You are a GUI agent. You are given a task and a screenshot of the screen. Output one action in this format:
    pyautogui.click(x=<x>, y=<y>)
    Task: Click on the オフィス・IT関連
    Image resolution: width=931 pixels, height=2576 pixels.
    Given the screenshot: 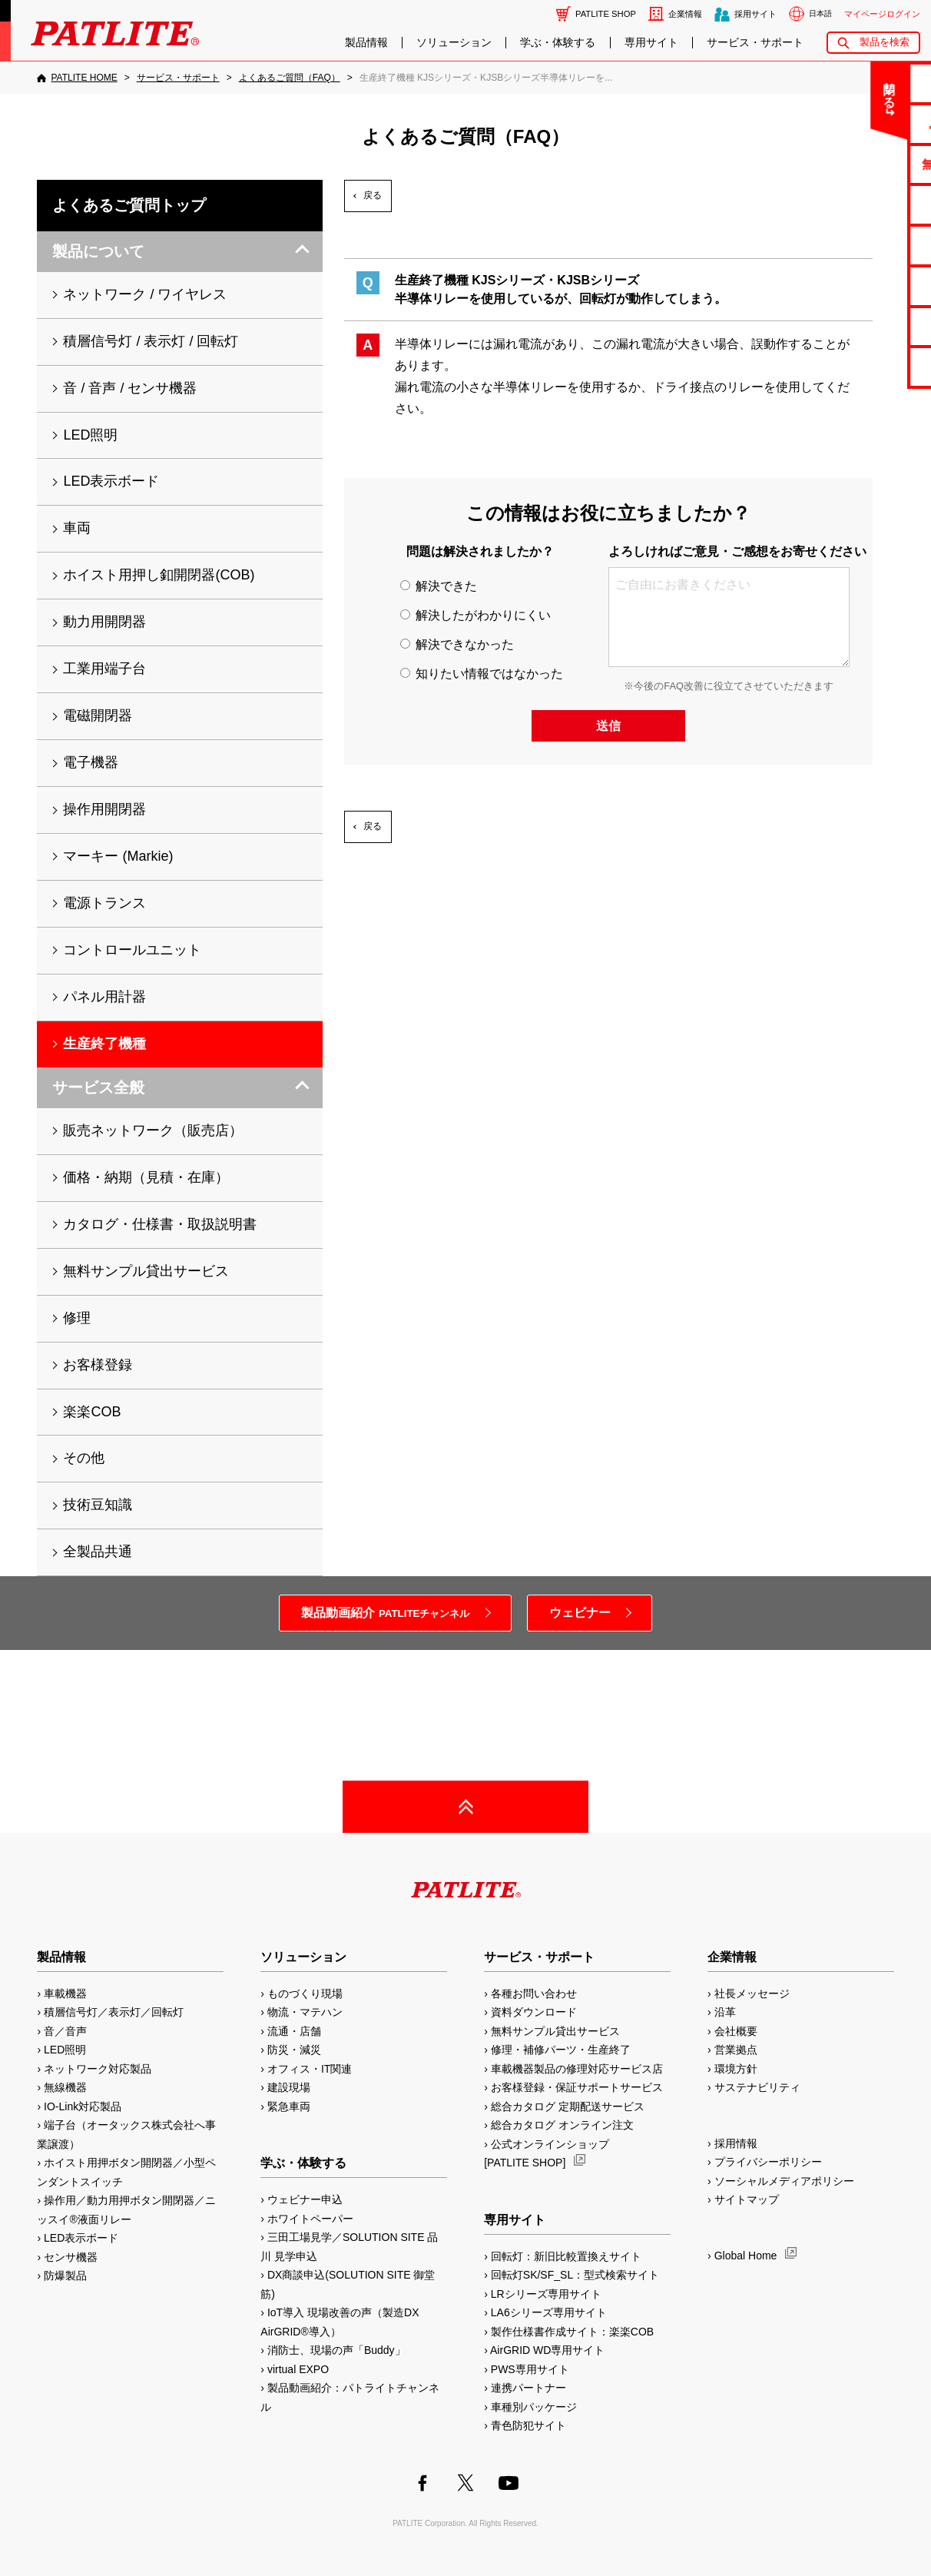 What is the action you would take?
    pyautogui.click(x=309, y=2069)
    